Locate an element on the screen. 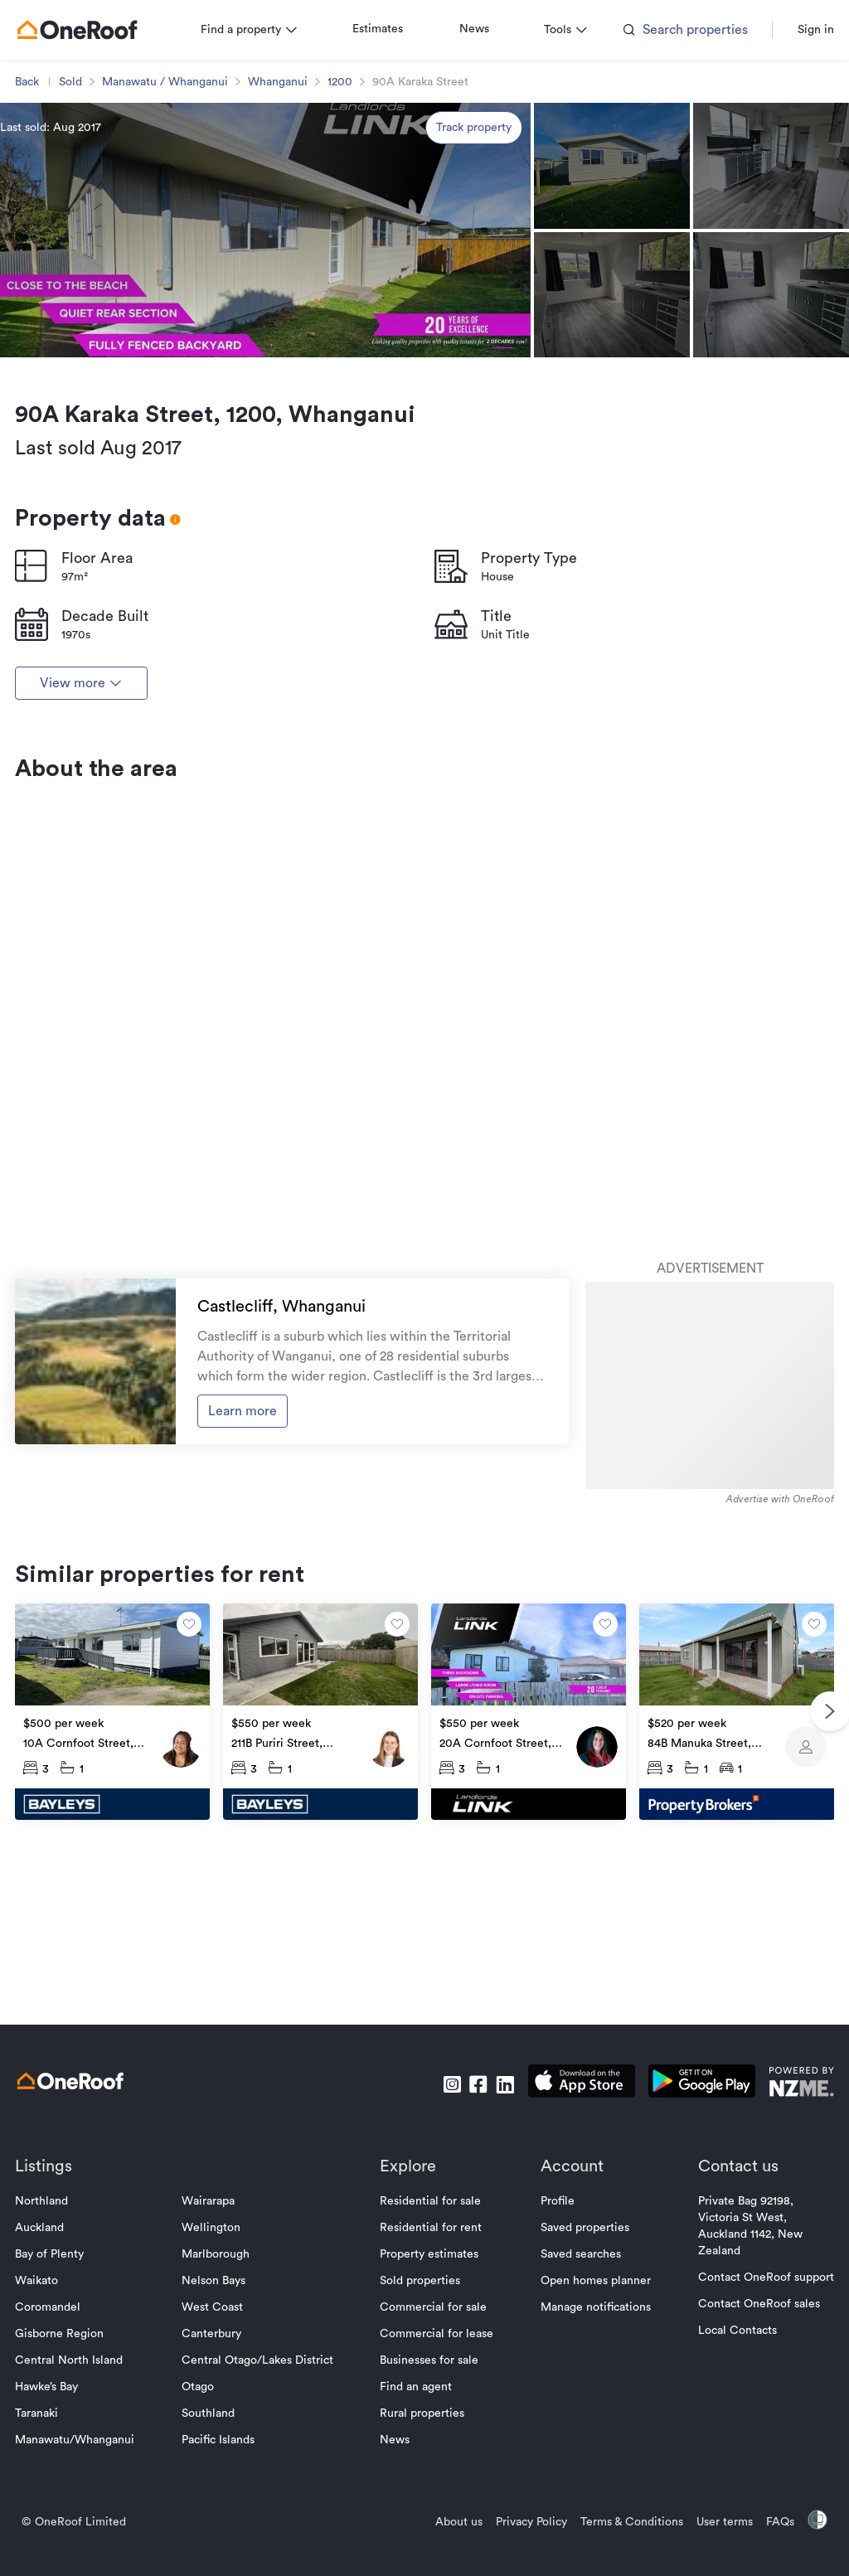 The height and width of the screenshot is (2576, 849). Contact OneRoof sales is located at coordinates (747, 2451).